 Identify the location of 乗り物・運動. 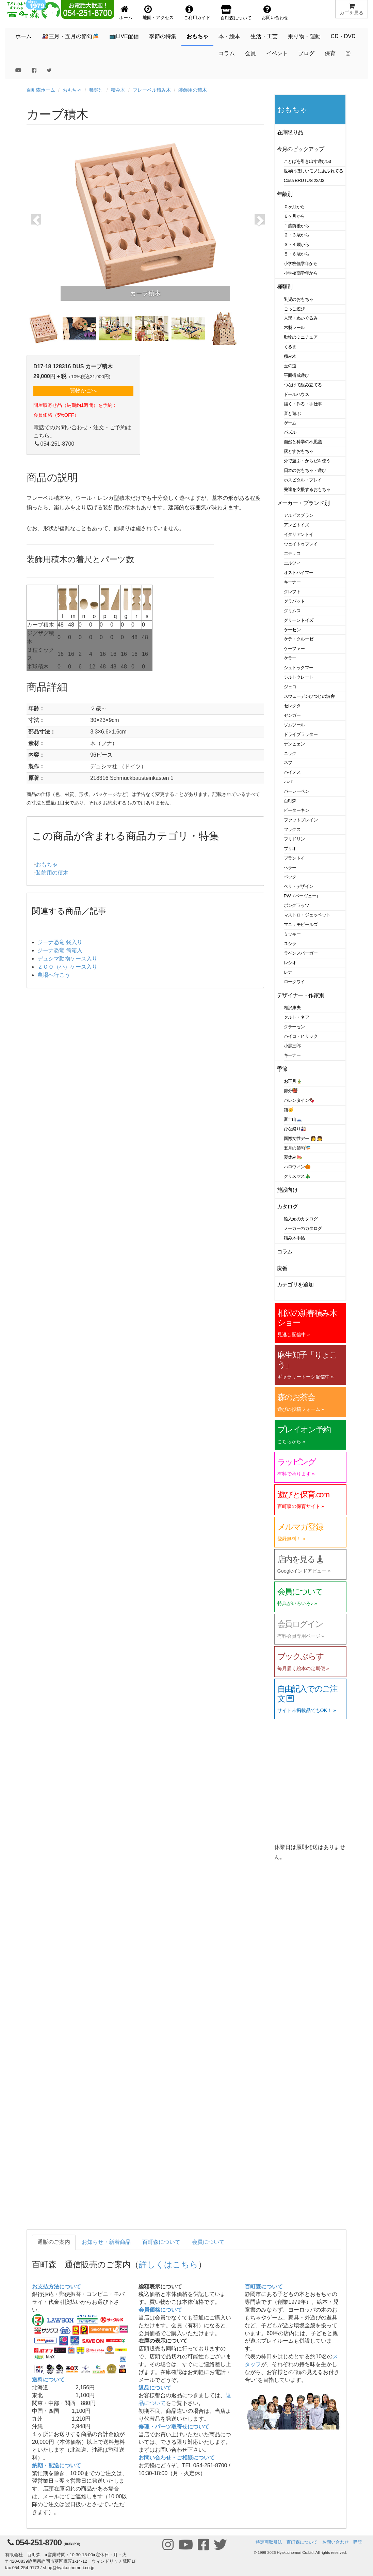
(304, 36).